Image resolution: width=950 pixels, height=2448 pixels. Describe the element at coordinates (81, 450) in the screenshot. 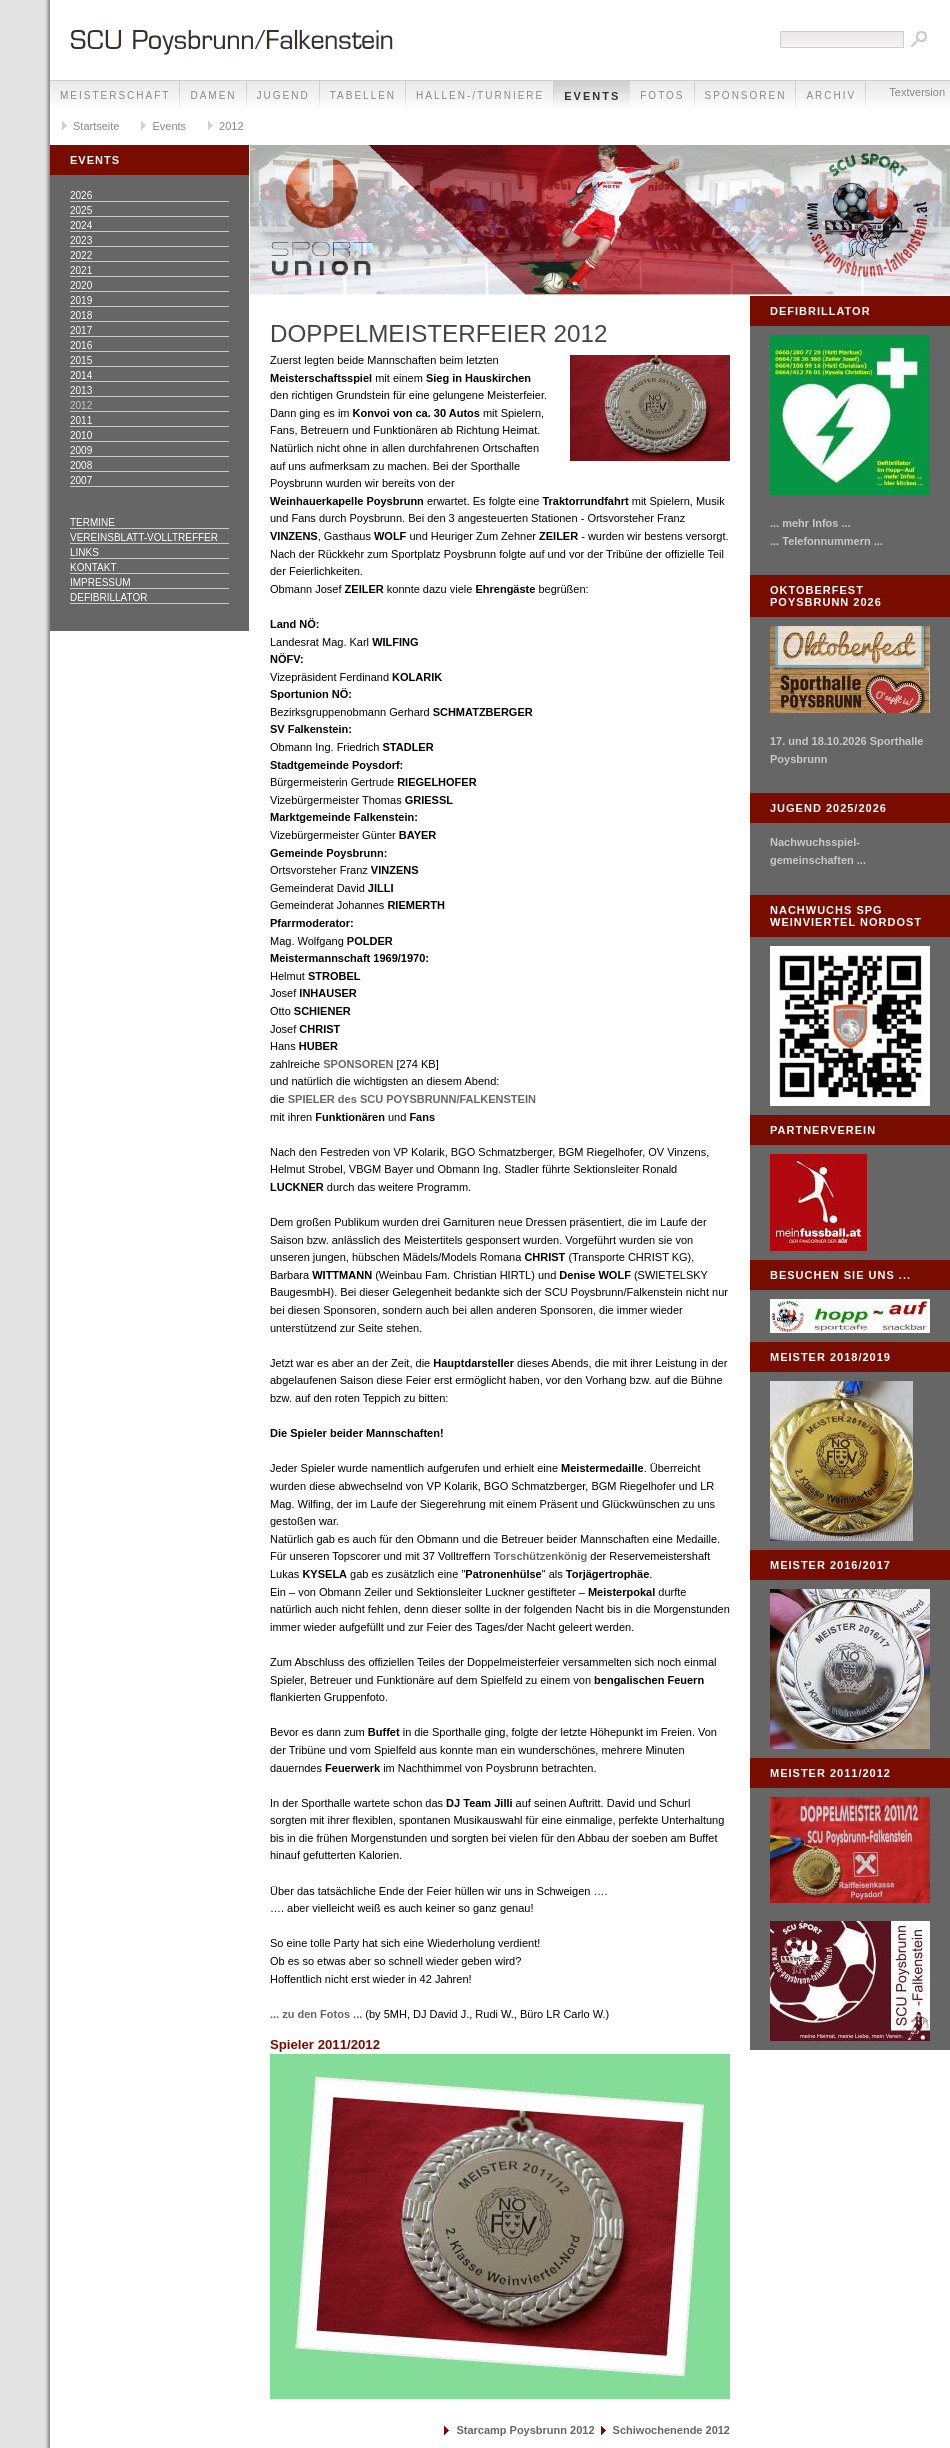

I see `2009` at that location.